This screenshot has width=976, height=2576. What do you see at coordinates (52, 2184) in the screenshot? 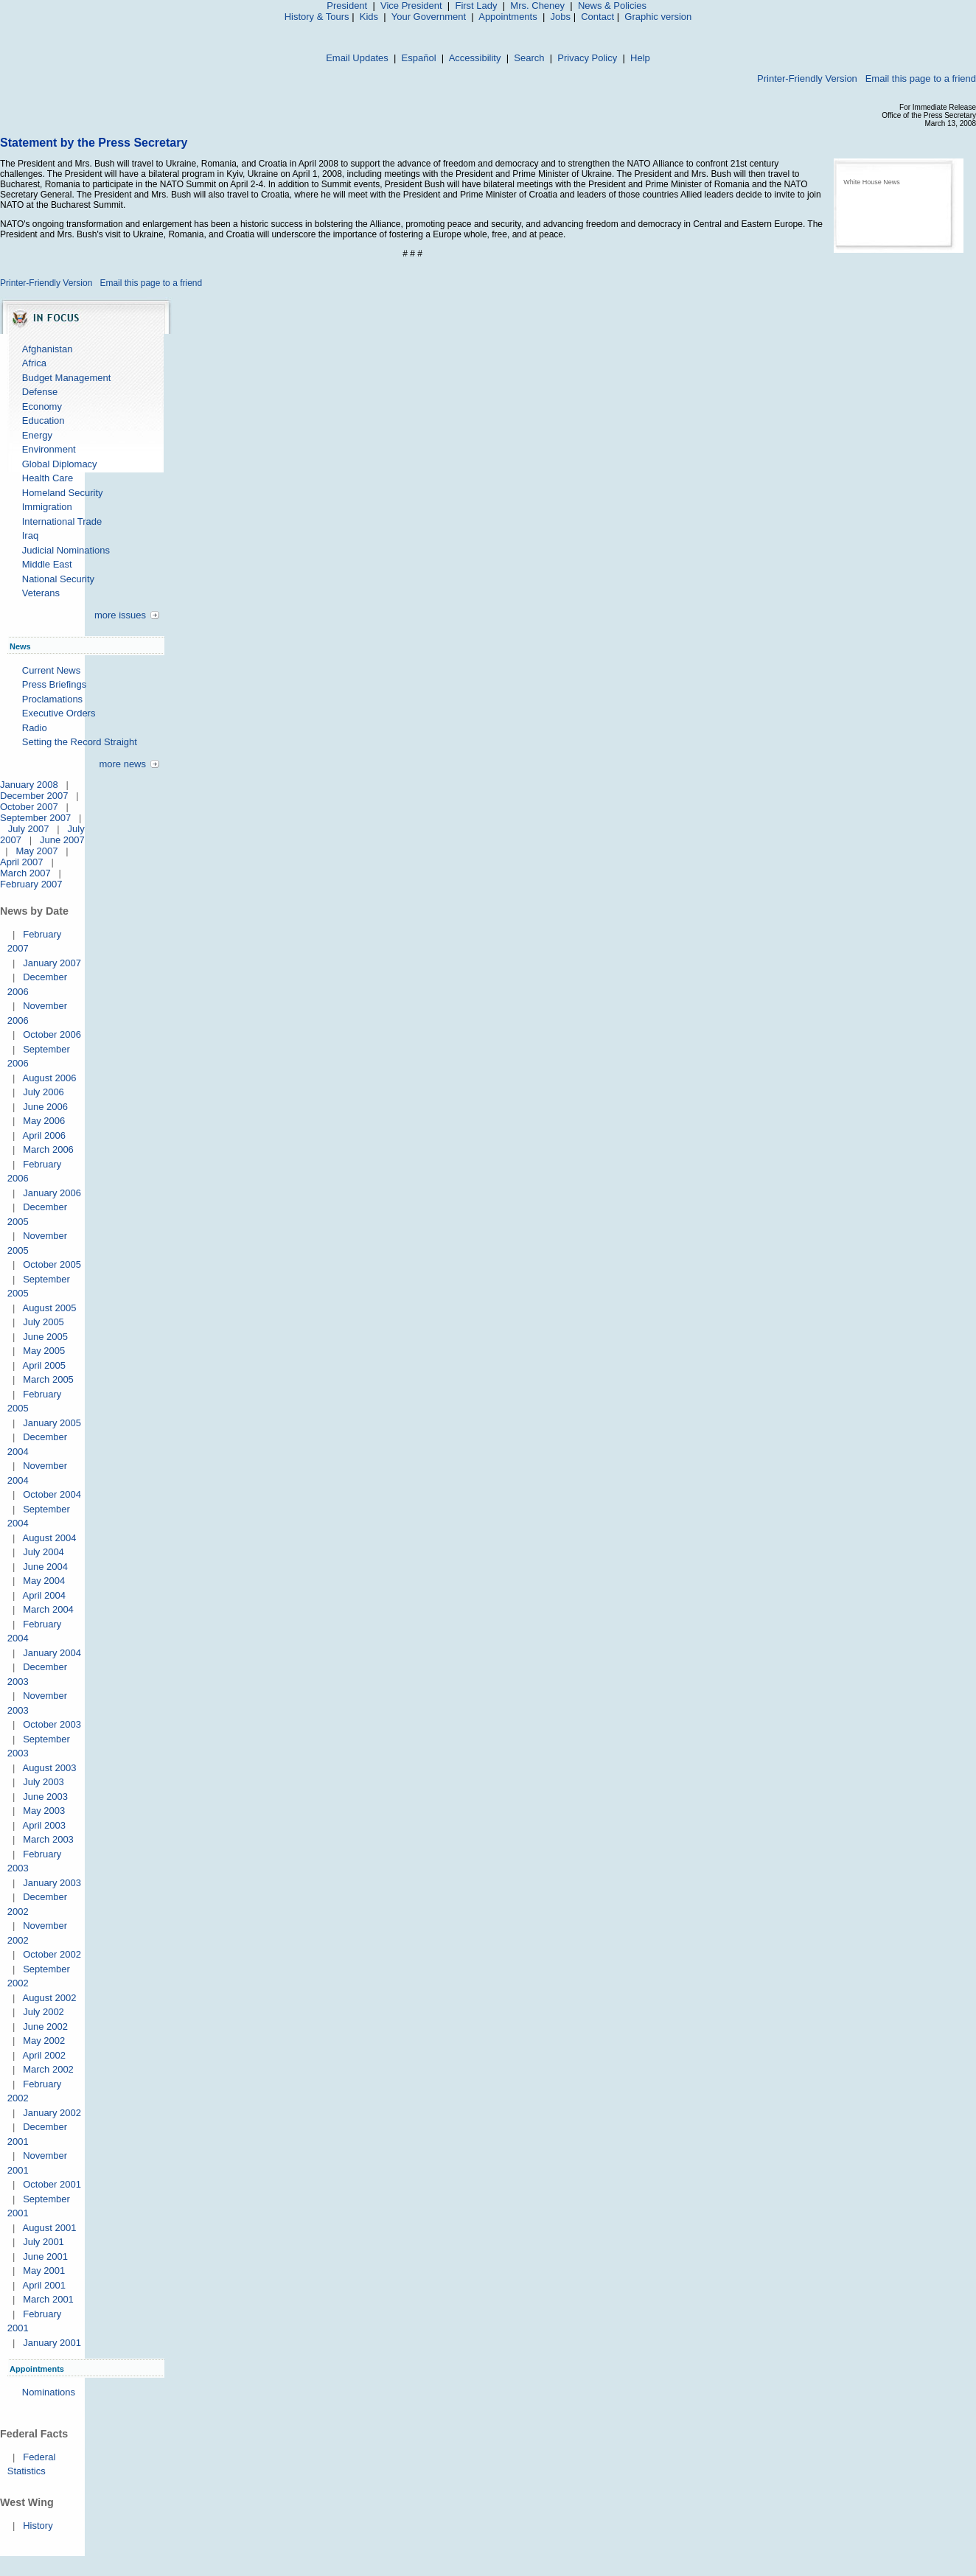
I see `October 2001` at bounding box center [52, 2184].